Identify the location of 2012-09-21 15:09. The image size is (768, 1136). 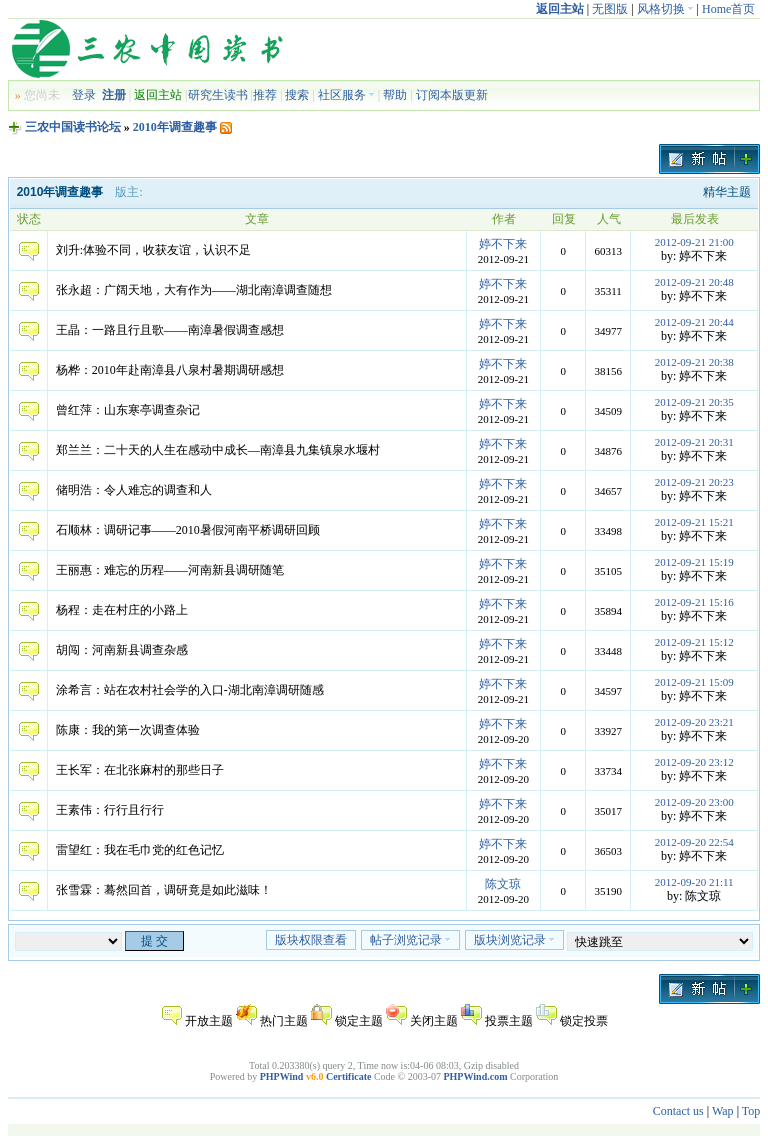
(694, 682).